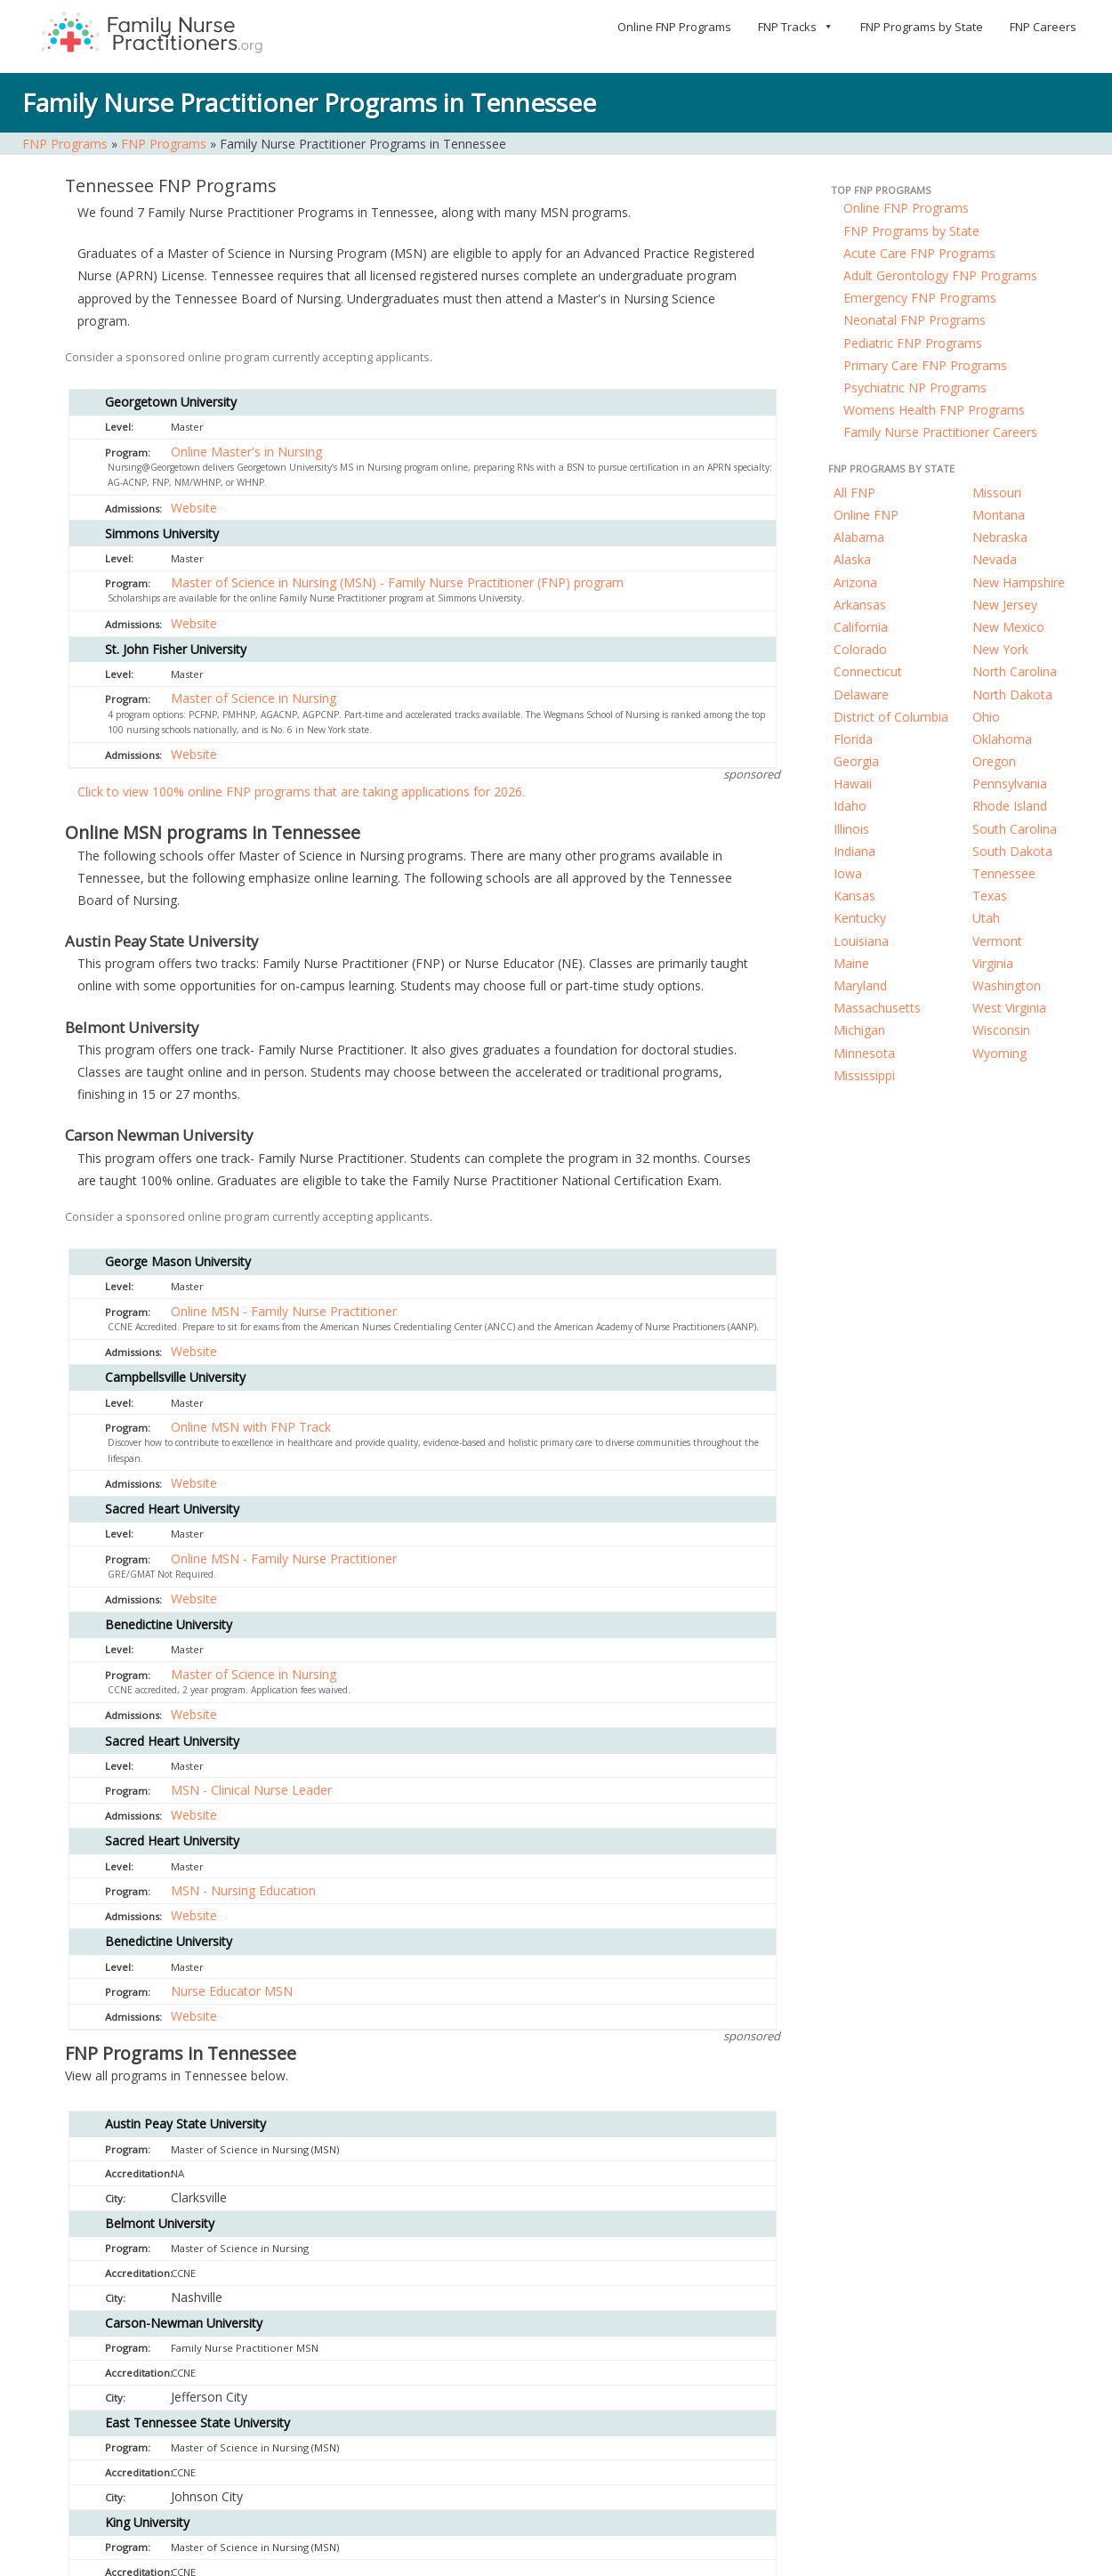 This screenshot has width=1112, height=2576. Describe the element at coordinates (674, 27) in the screenshot. I see `Online FNP Programs` at that location.